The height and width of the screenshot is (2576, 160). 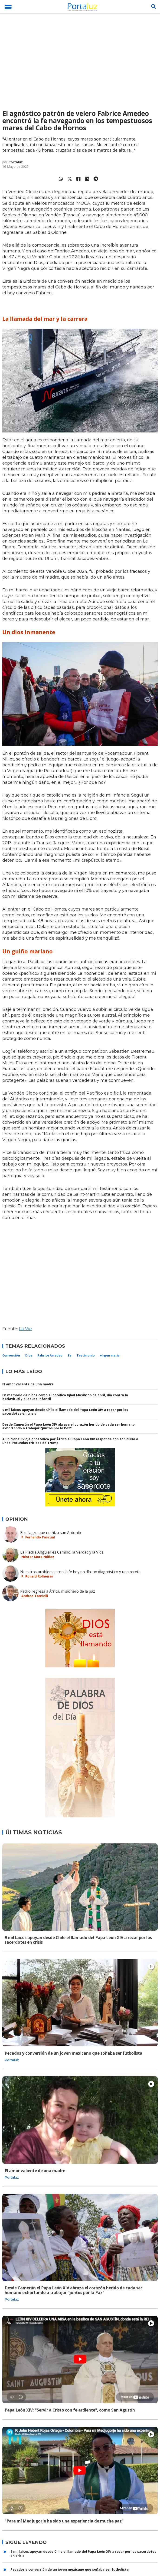 What do you see at coordinates (70, 1441) in the screenshot?
I see `Al iniciar su viaje apostólico por África el Papa León XIV responde con sabiduría a unas iracundas críticas de Trump` at bounding box center [70, 1441].